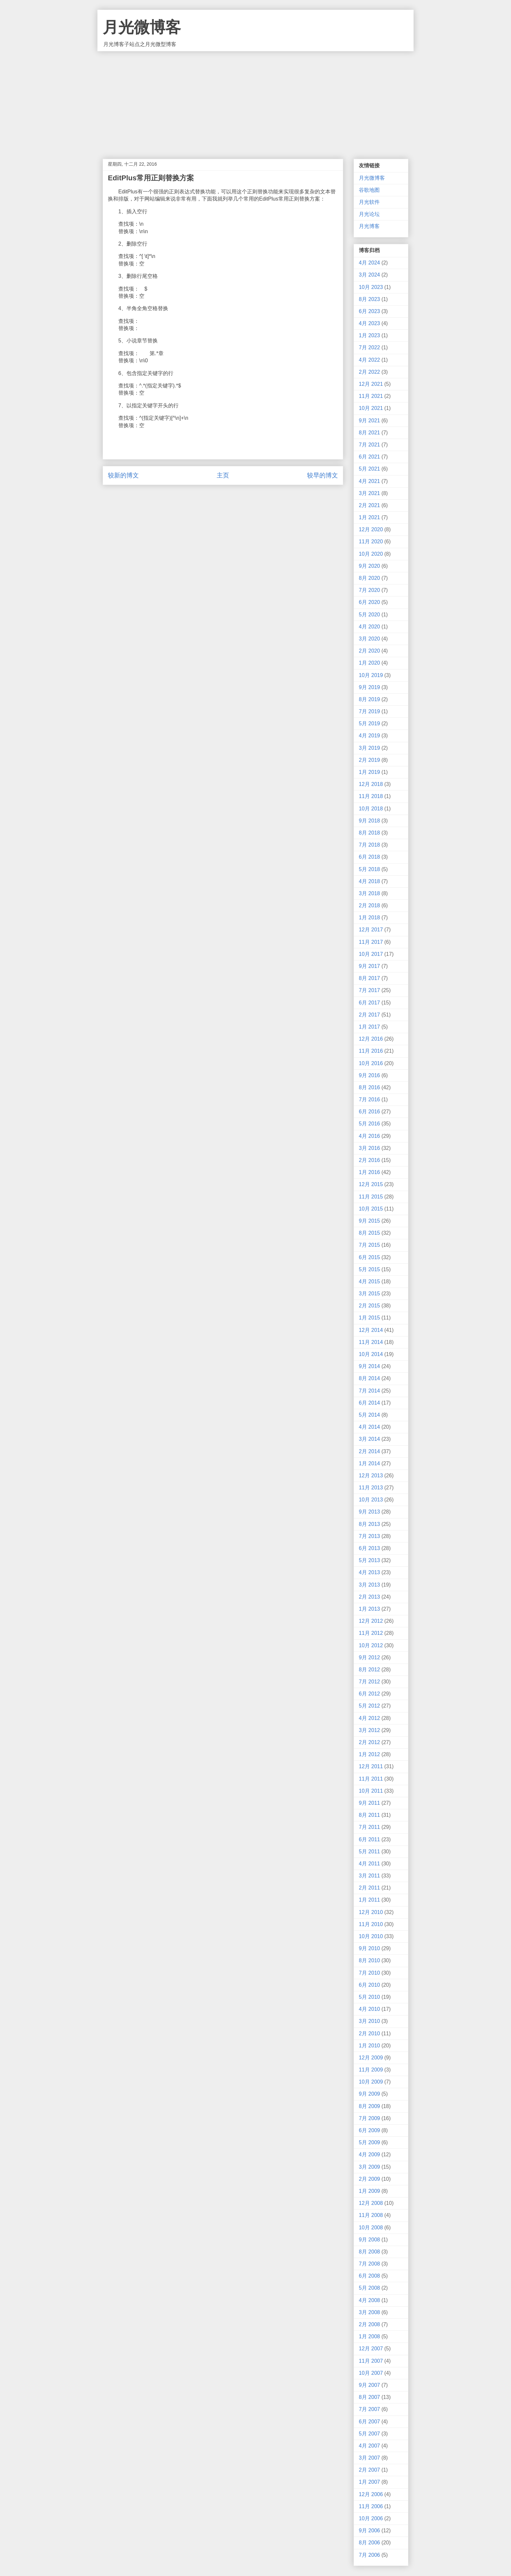 This screenshot has width=511, height=2576. Describe the element at coordinates (369, 1403) in the screenshot. I see `6月 2014` at that location.